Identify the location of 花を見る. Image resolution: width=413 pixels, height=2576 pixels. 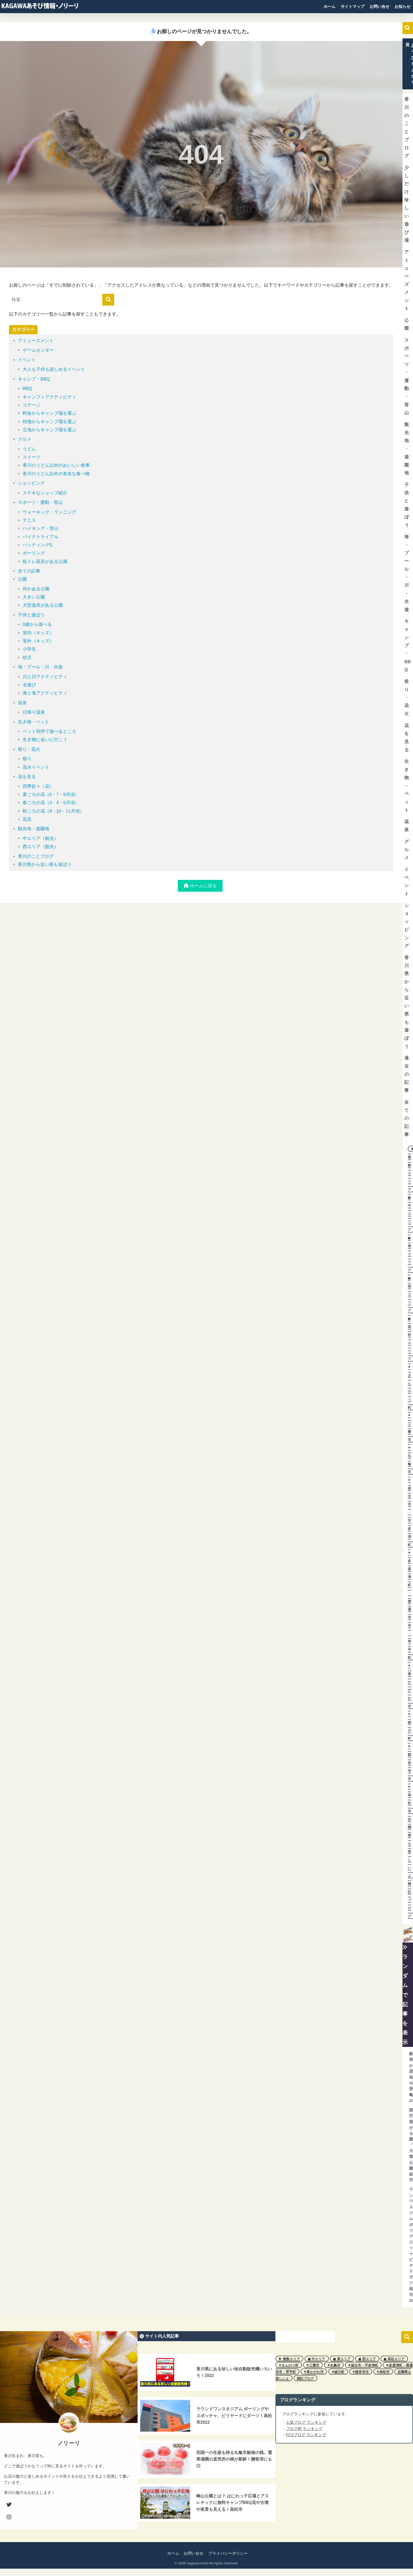
(27, 776).